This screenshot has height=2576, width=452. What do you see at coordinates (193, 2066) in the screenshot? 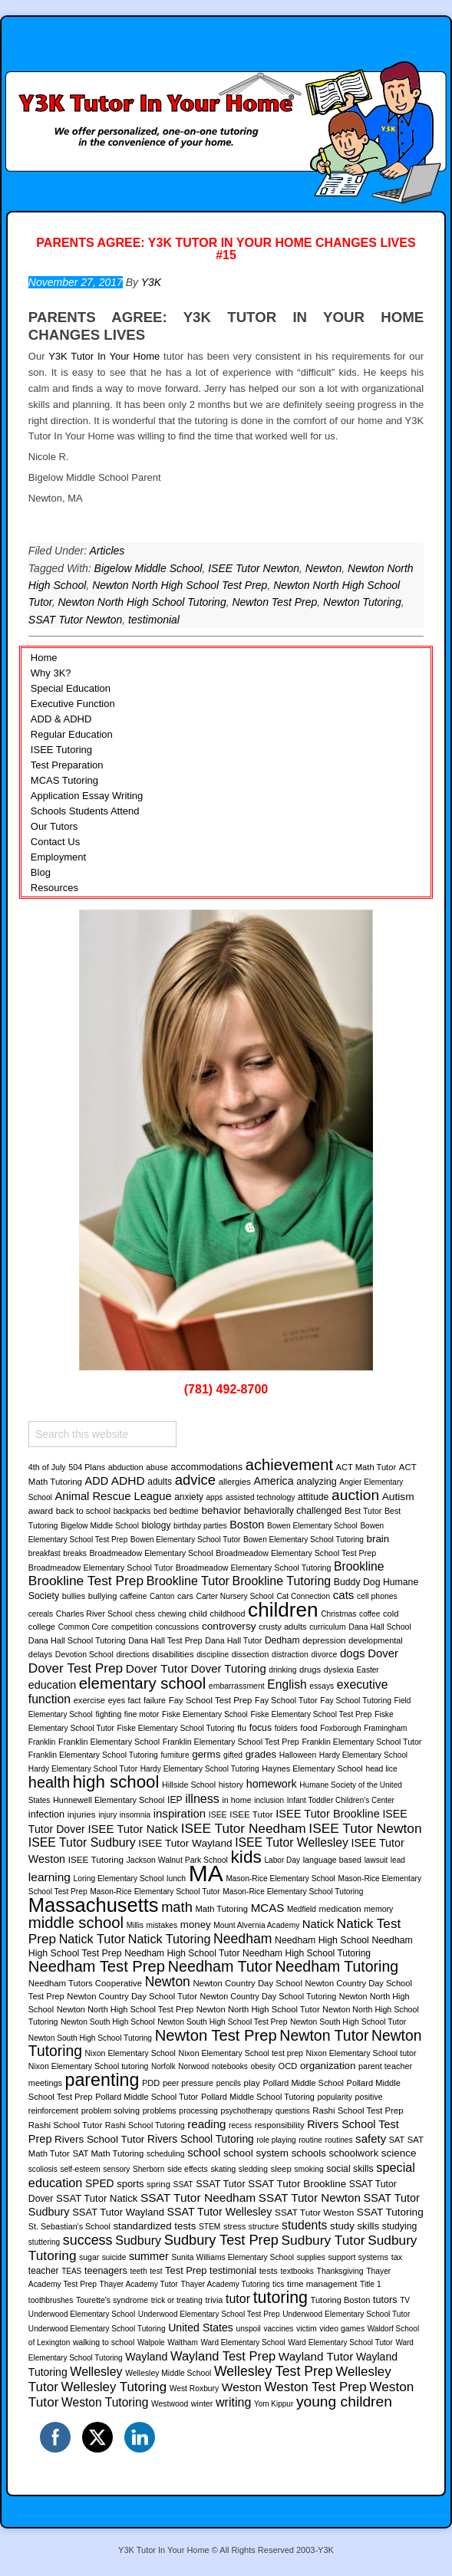
I see `Norwood` at bounding box center [193, 2066].